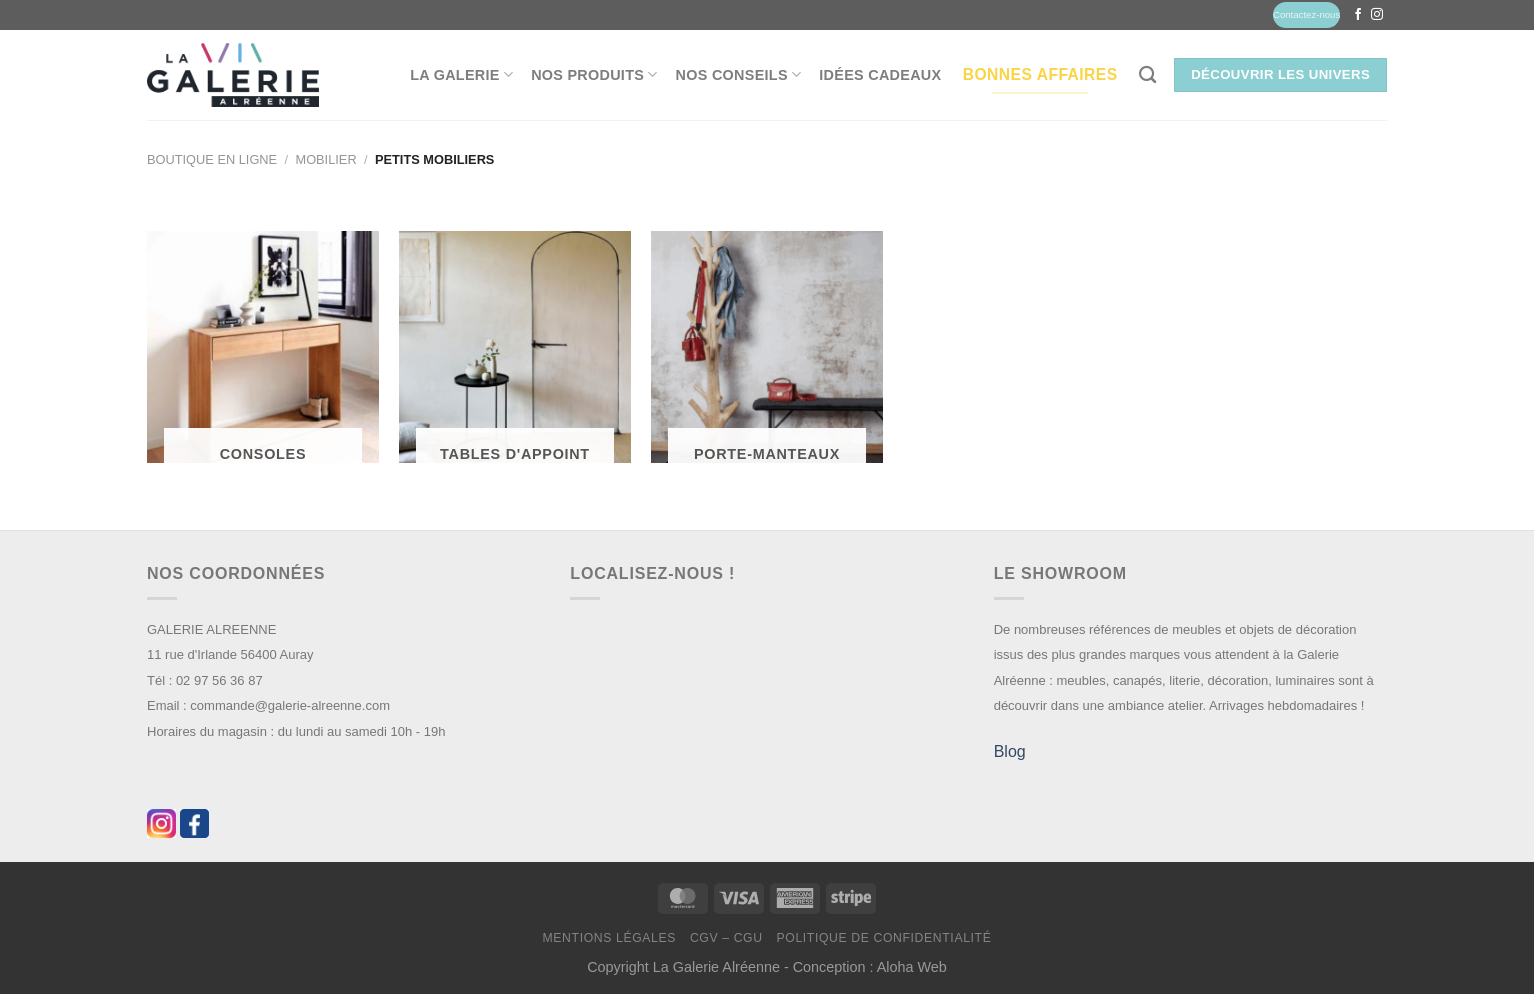 This screenshot has height=994, width=1534. What do you see at coordinates (1147, 75) in the screenshot?
I see `[Recherche]` at bounding box center [1147, 75].